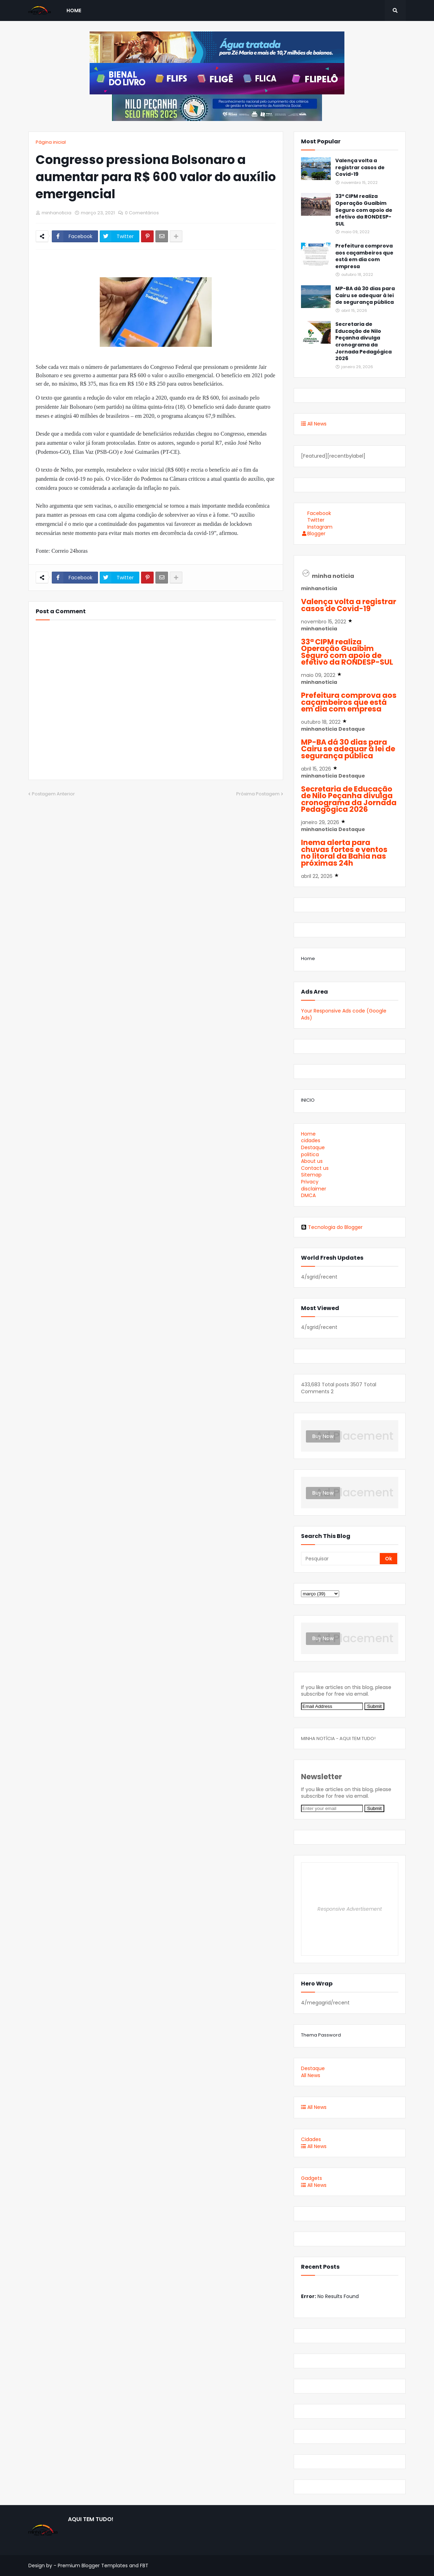 This screenshot has width=434, height=2576. What do you see at coordinates (51, 142) in the screenshot?
I see `Página inicial` at bounding box center [51, 142].